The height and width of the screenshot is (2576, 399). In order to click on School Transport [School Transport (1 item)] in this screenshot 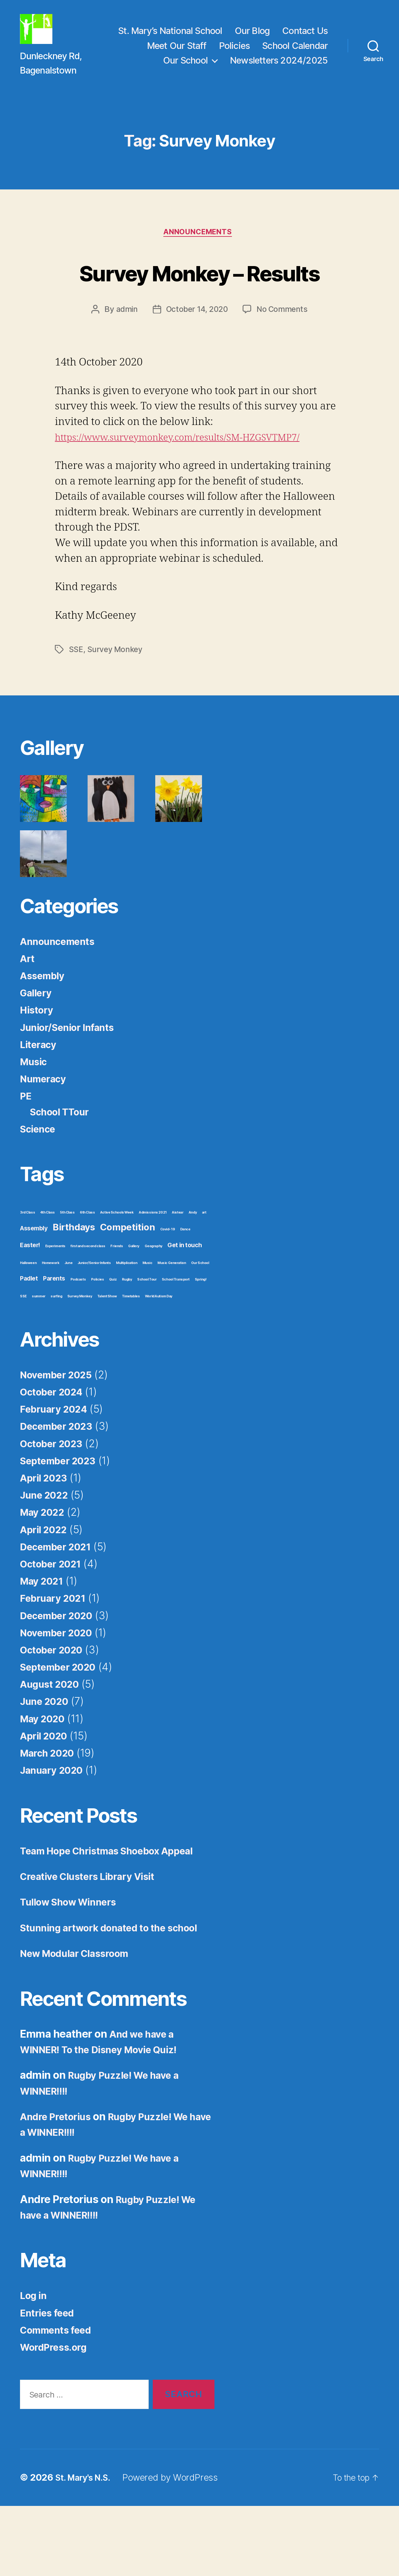, I will do `click(176, 1333)`.